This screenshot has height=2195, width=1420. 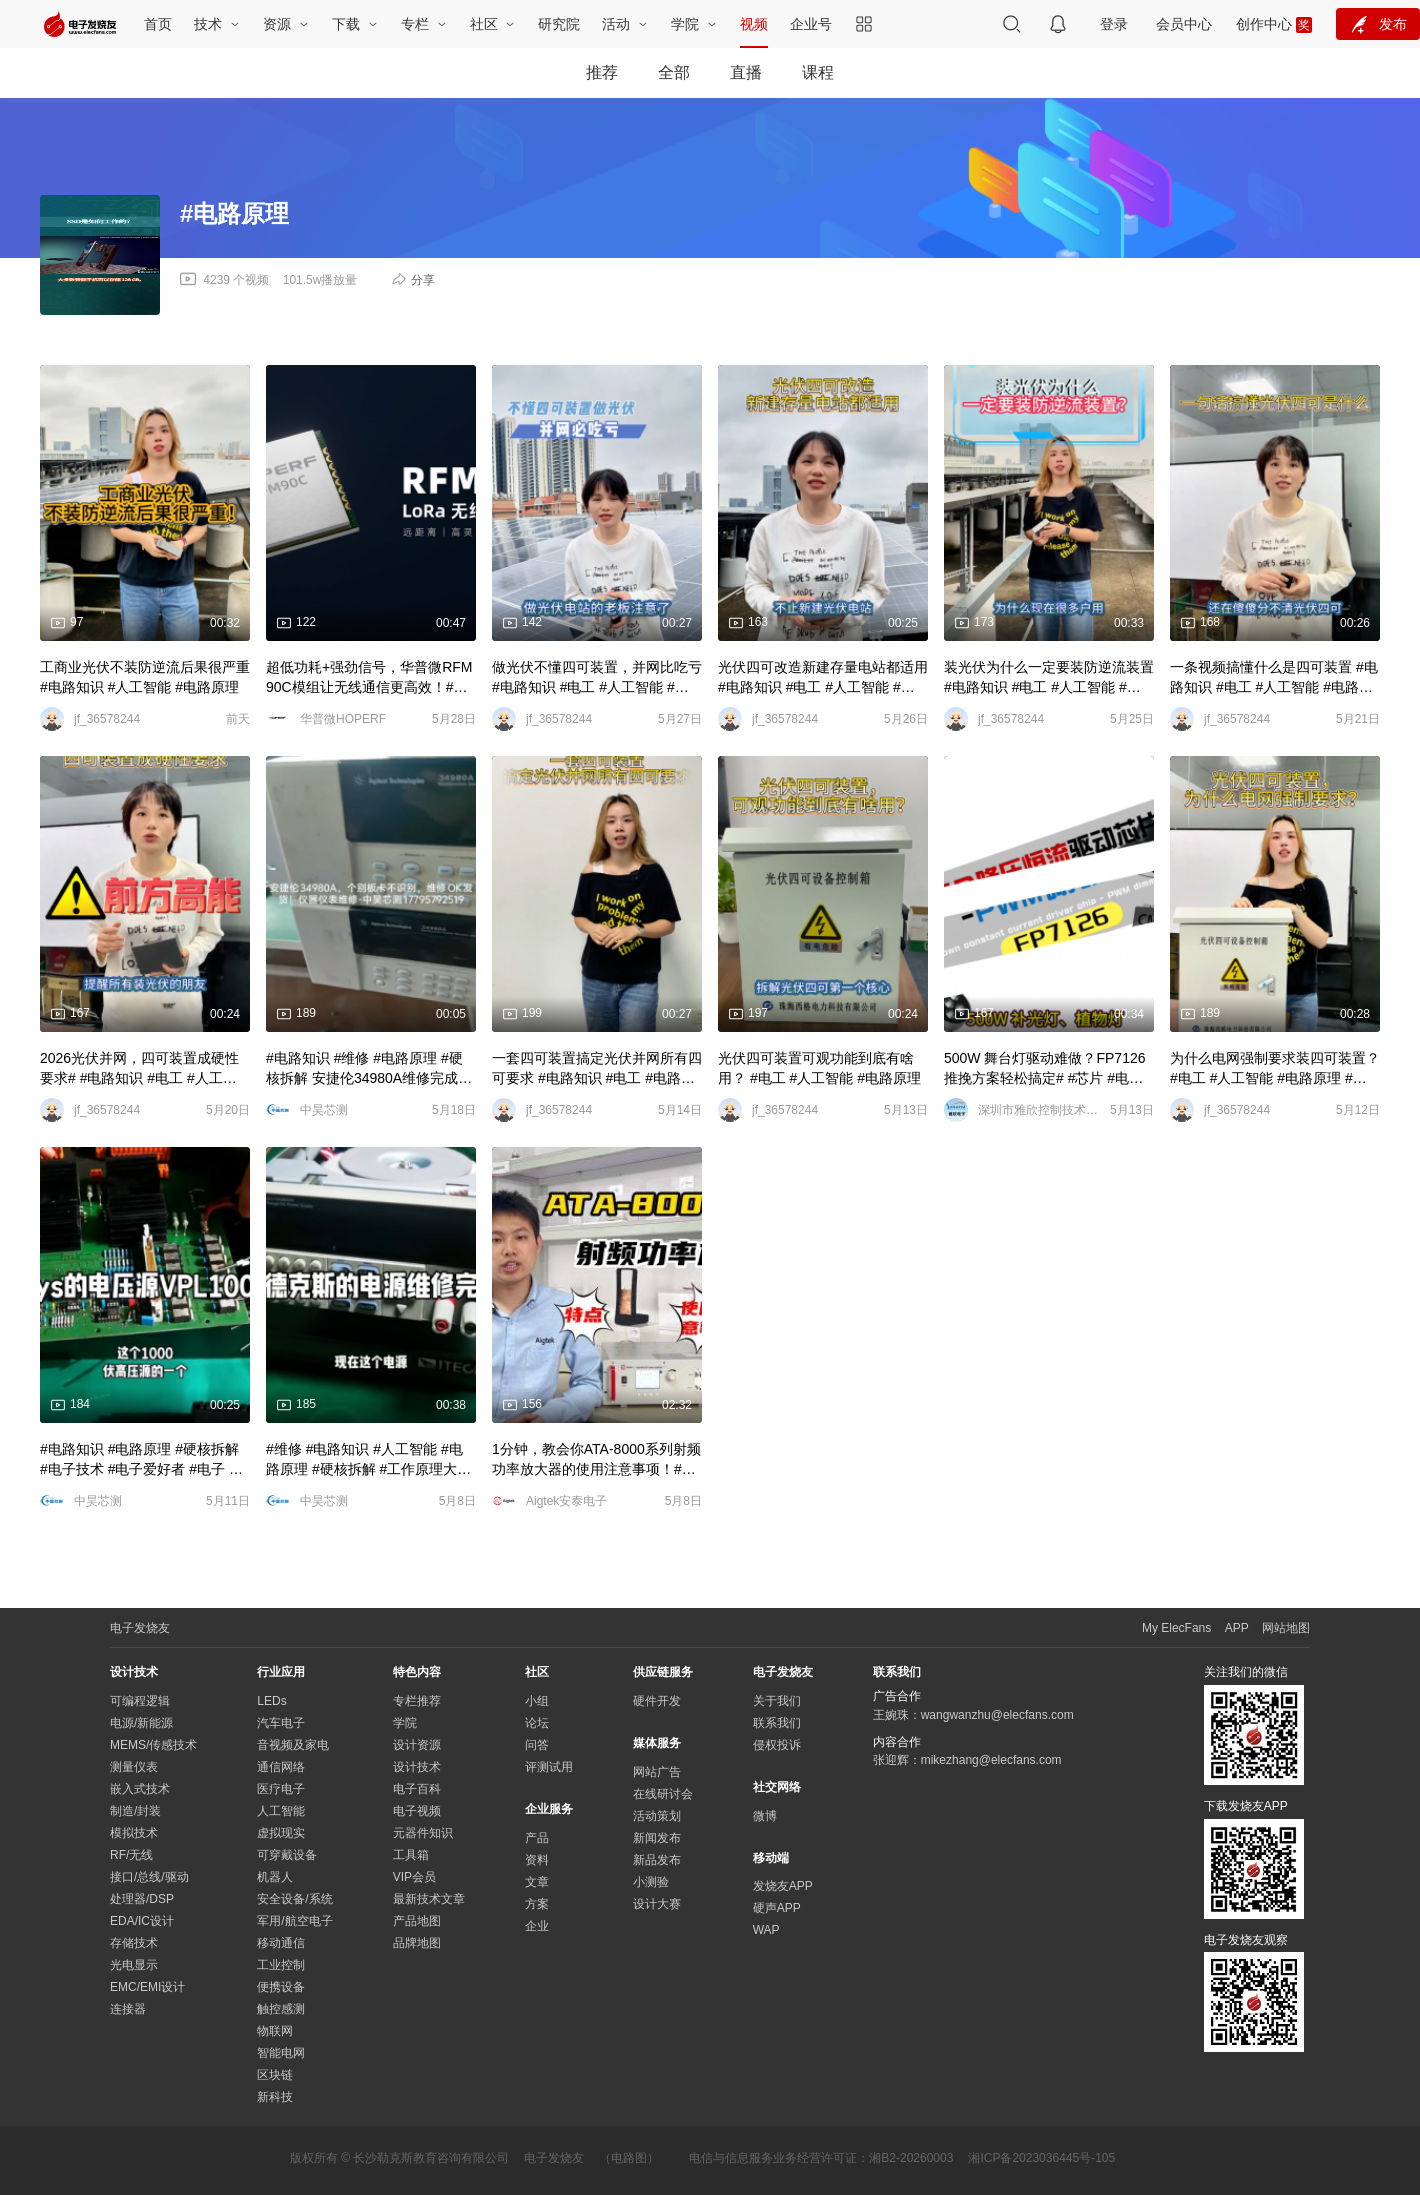 What do you see at coordinates (651, 1882) in the screenshot?
I see `小测验` at bounding box center [651, 1882].